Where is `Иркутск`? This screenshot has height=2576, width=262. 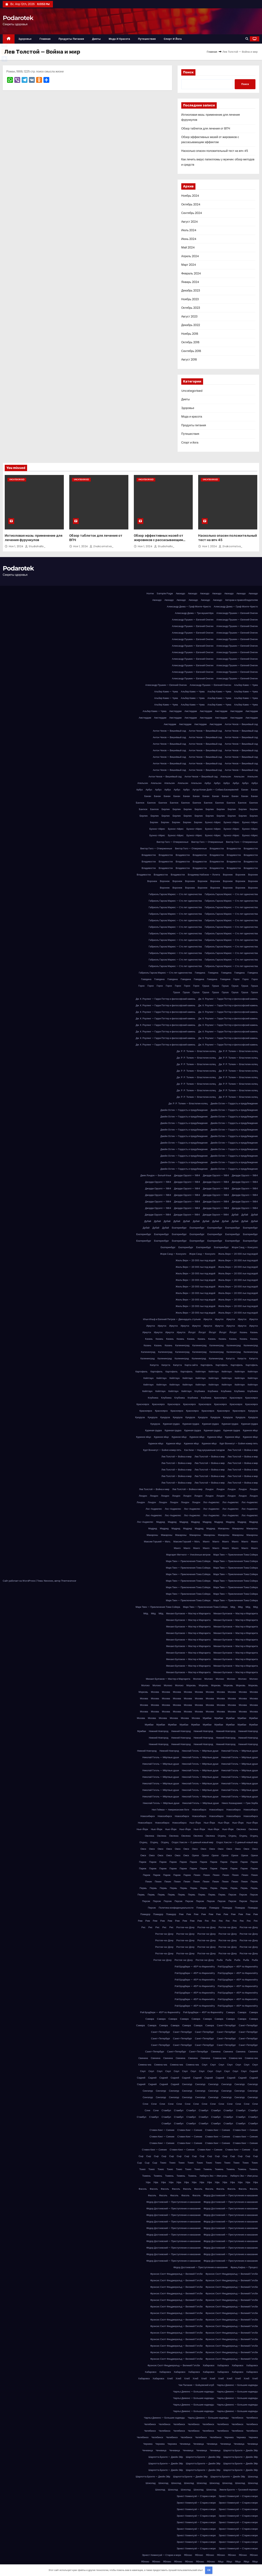 Иркутск is located at coordinates (207, 1319).